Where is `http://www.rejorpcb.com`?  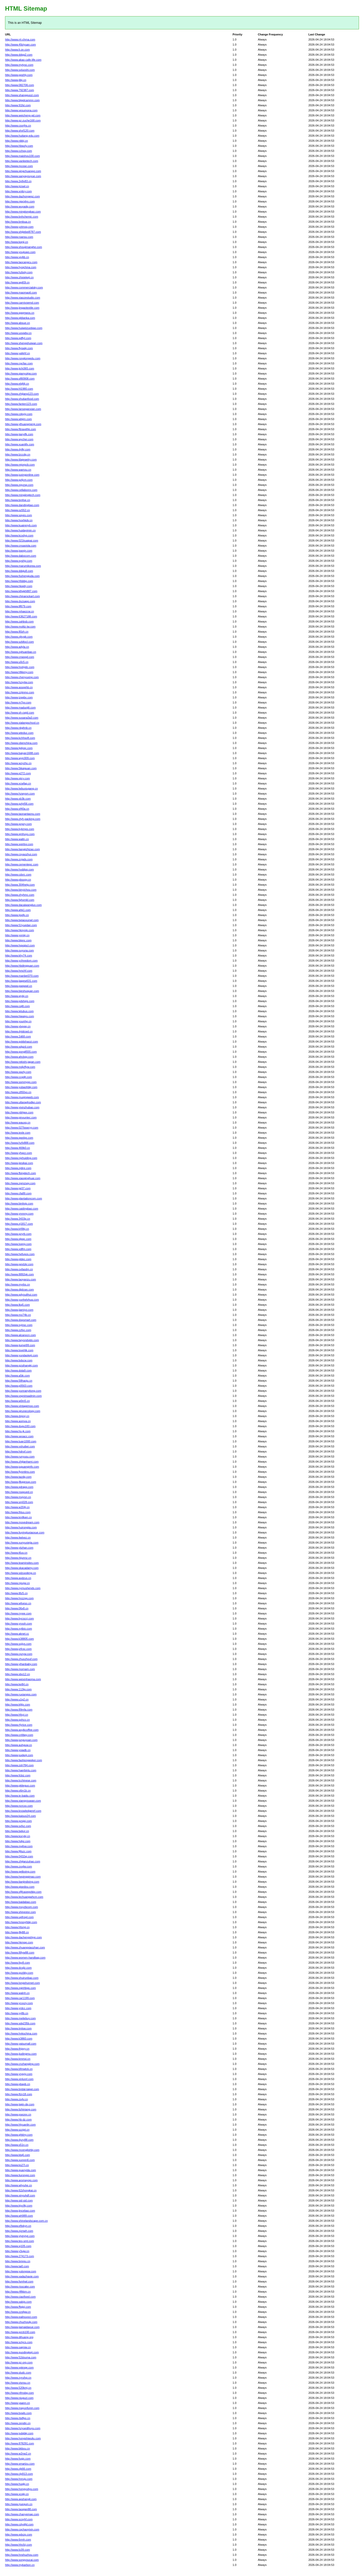
http://www.rejorpcb.com is located at coordinates (20, 464).